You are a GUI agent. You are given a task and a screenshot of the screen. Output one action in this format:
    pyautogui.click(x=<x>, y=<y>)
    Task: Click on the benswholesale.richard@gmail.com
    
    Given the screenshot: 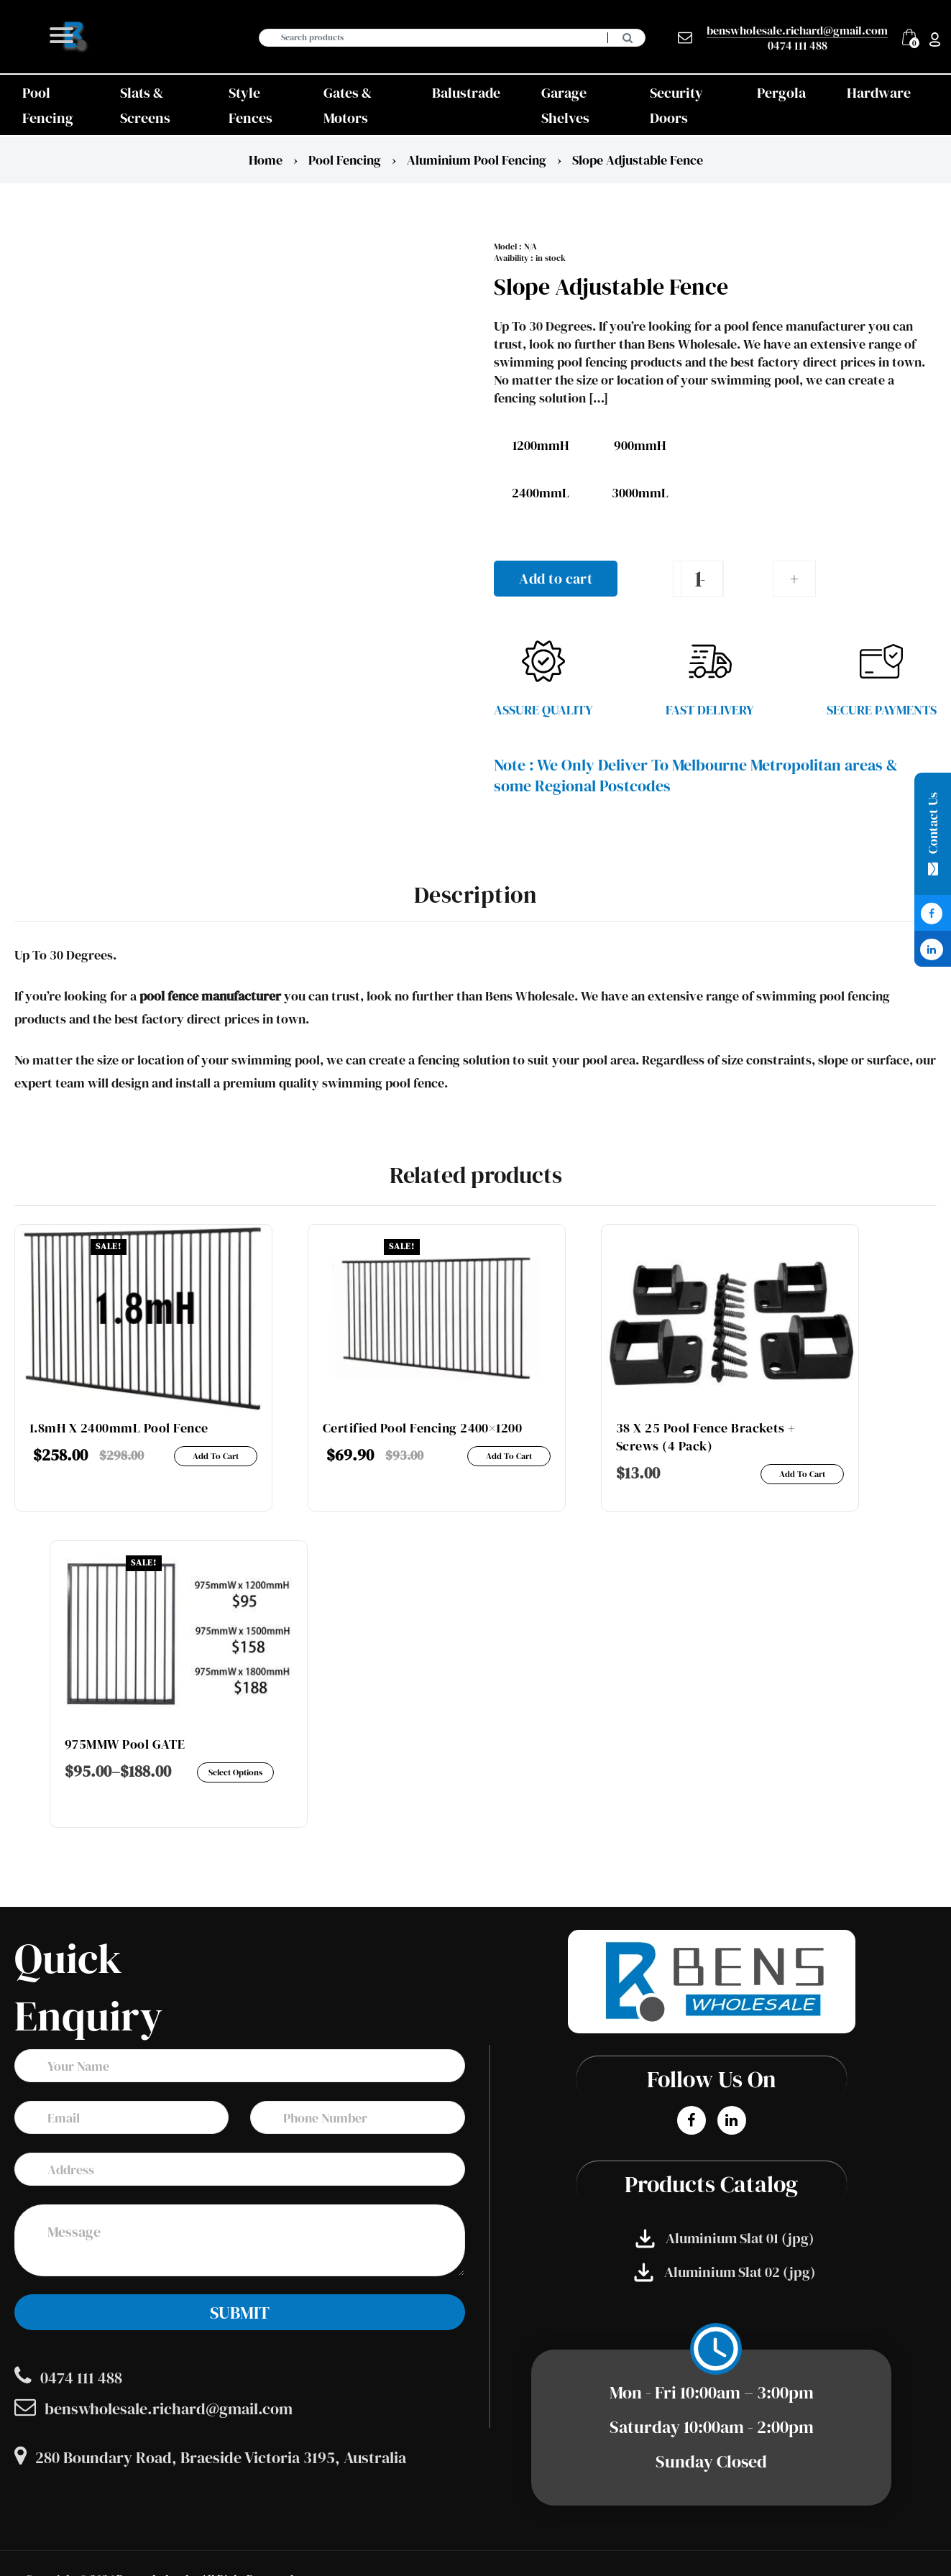 What is the action you would take?
    pyautogui.click(x=797, y=30)
    